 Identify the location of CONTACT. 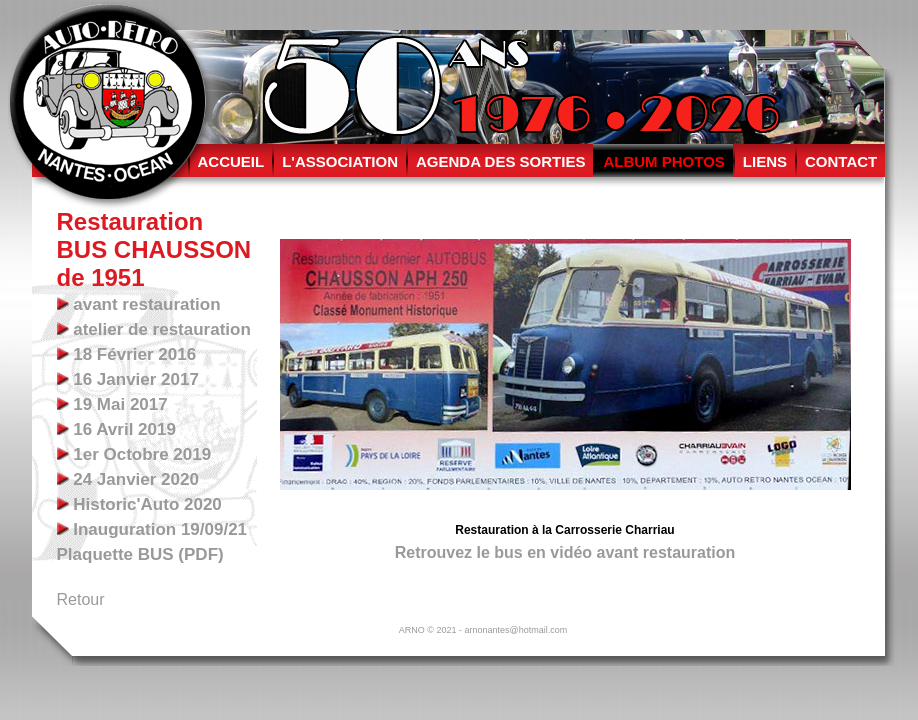
(841, 161).